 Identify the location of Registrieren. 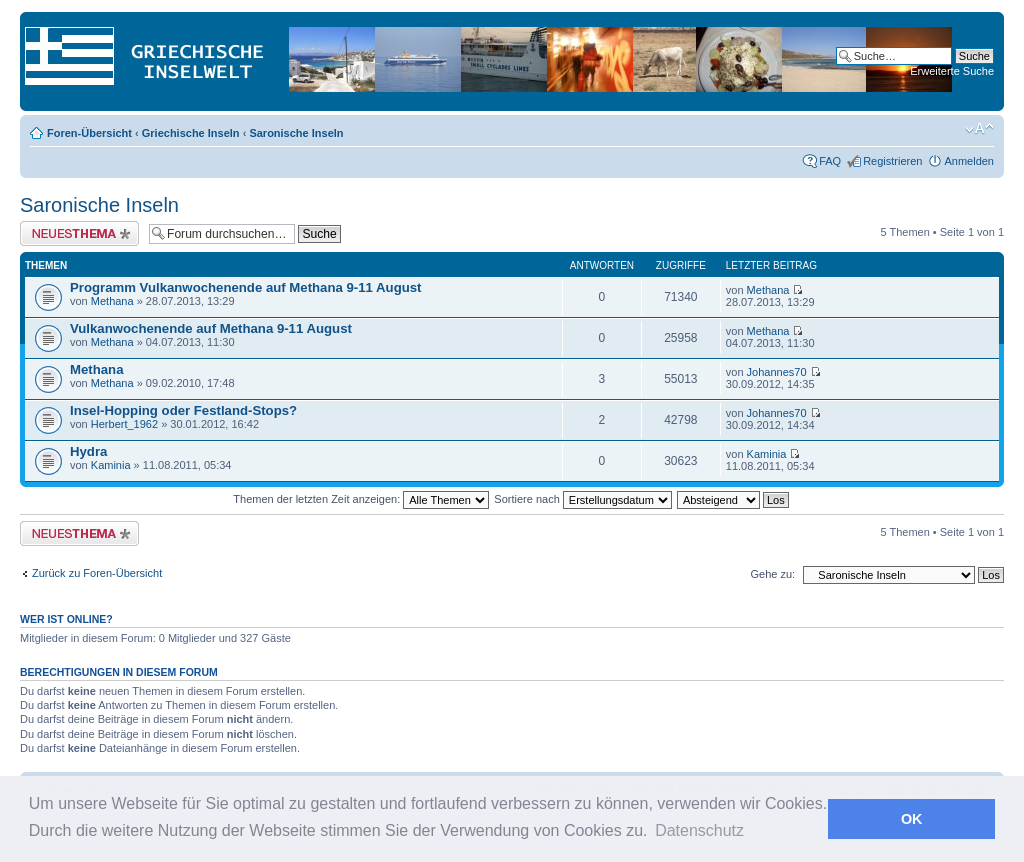
(892, 161).